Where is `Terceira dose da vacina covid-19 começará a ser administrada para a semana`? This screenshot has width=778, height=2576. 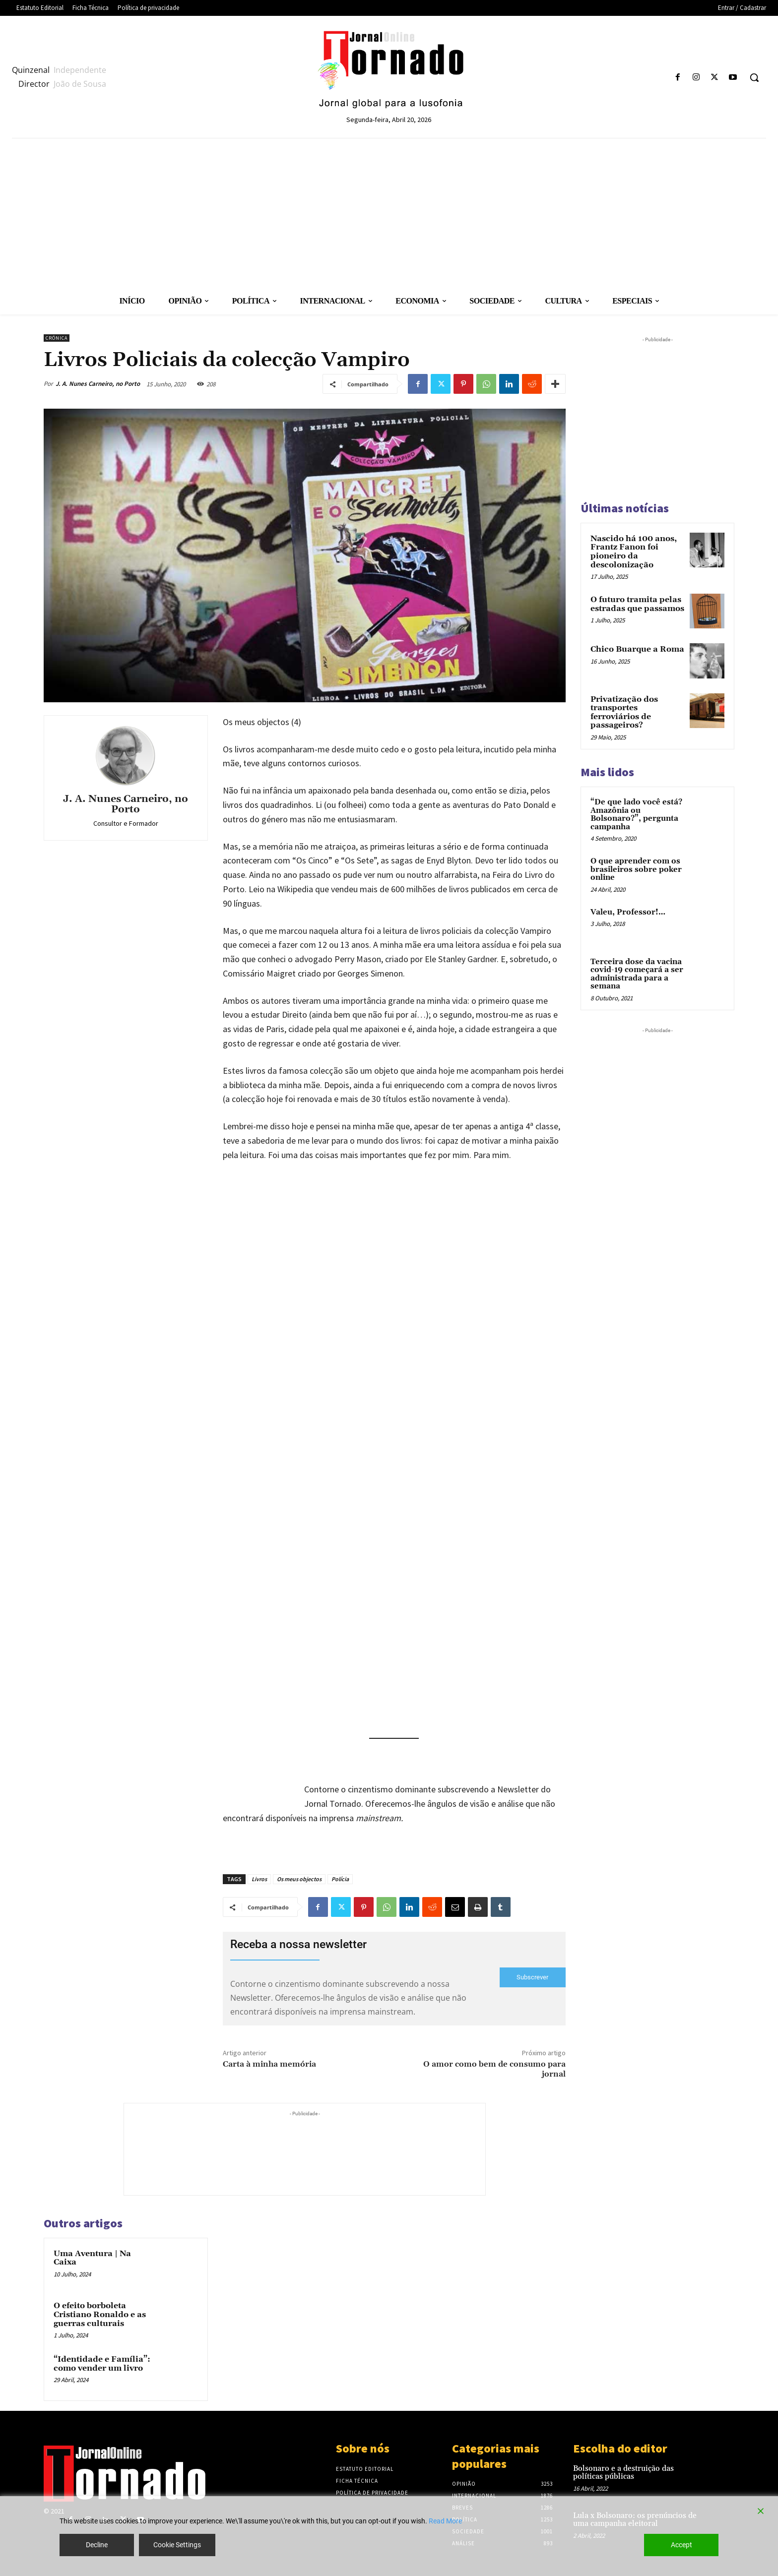 Terceira dose da vacina covid-19 começará a ser administrada para a semana is located at coordinates (636, 974).